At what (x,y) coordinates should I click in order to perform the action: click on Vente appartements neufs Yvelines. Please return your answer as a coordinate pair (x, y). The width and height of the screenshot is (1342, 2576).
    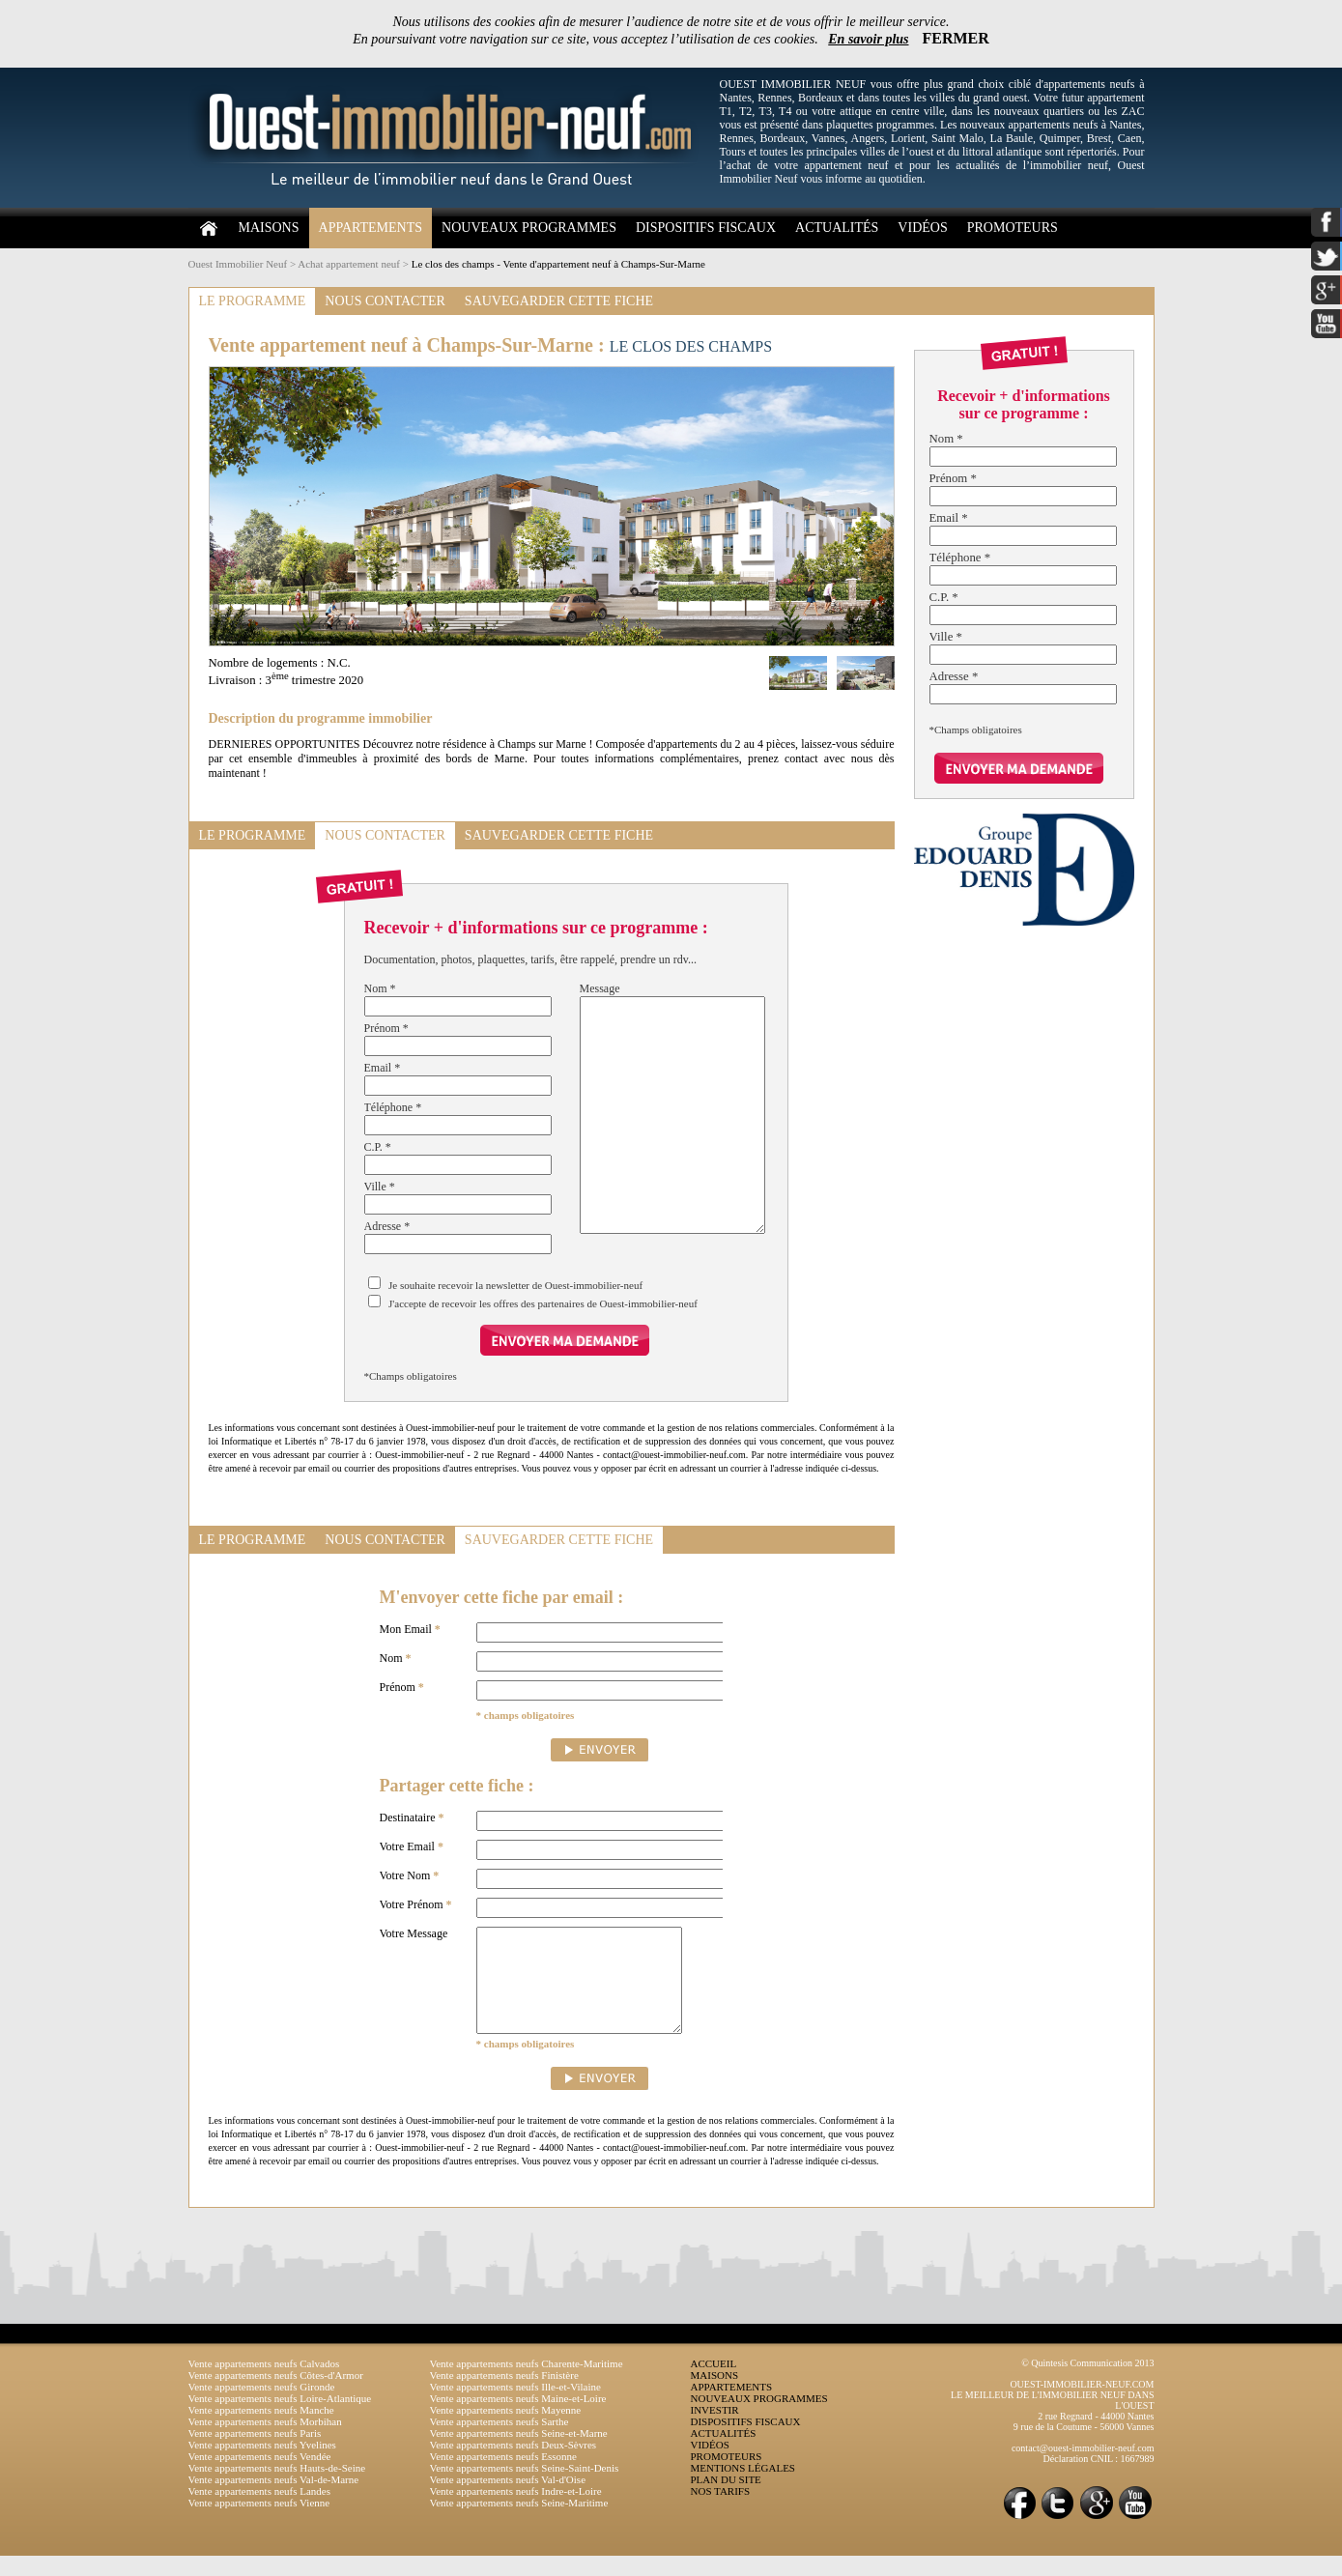
    Looking at the image, I should click on (262, 2465).